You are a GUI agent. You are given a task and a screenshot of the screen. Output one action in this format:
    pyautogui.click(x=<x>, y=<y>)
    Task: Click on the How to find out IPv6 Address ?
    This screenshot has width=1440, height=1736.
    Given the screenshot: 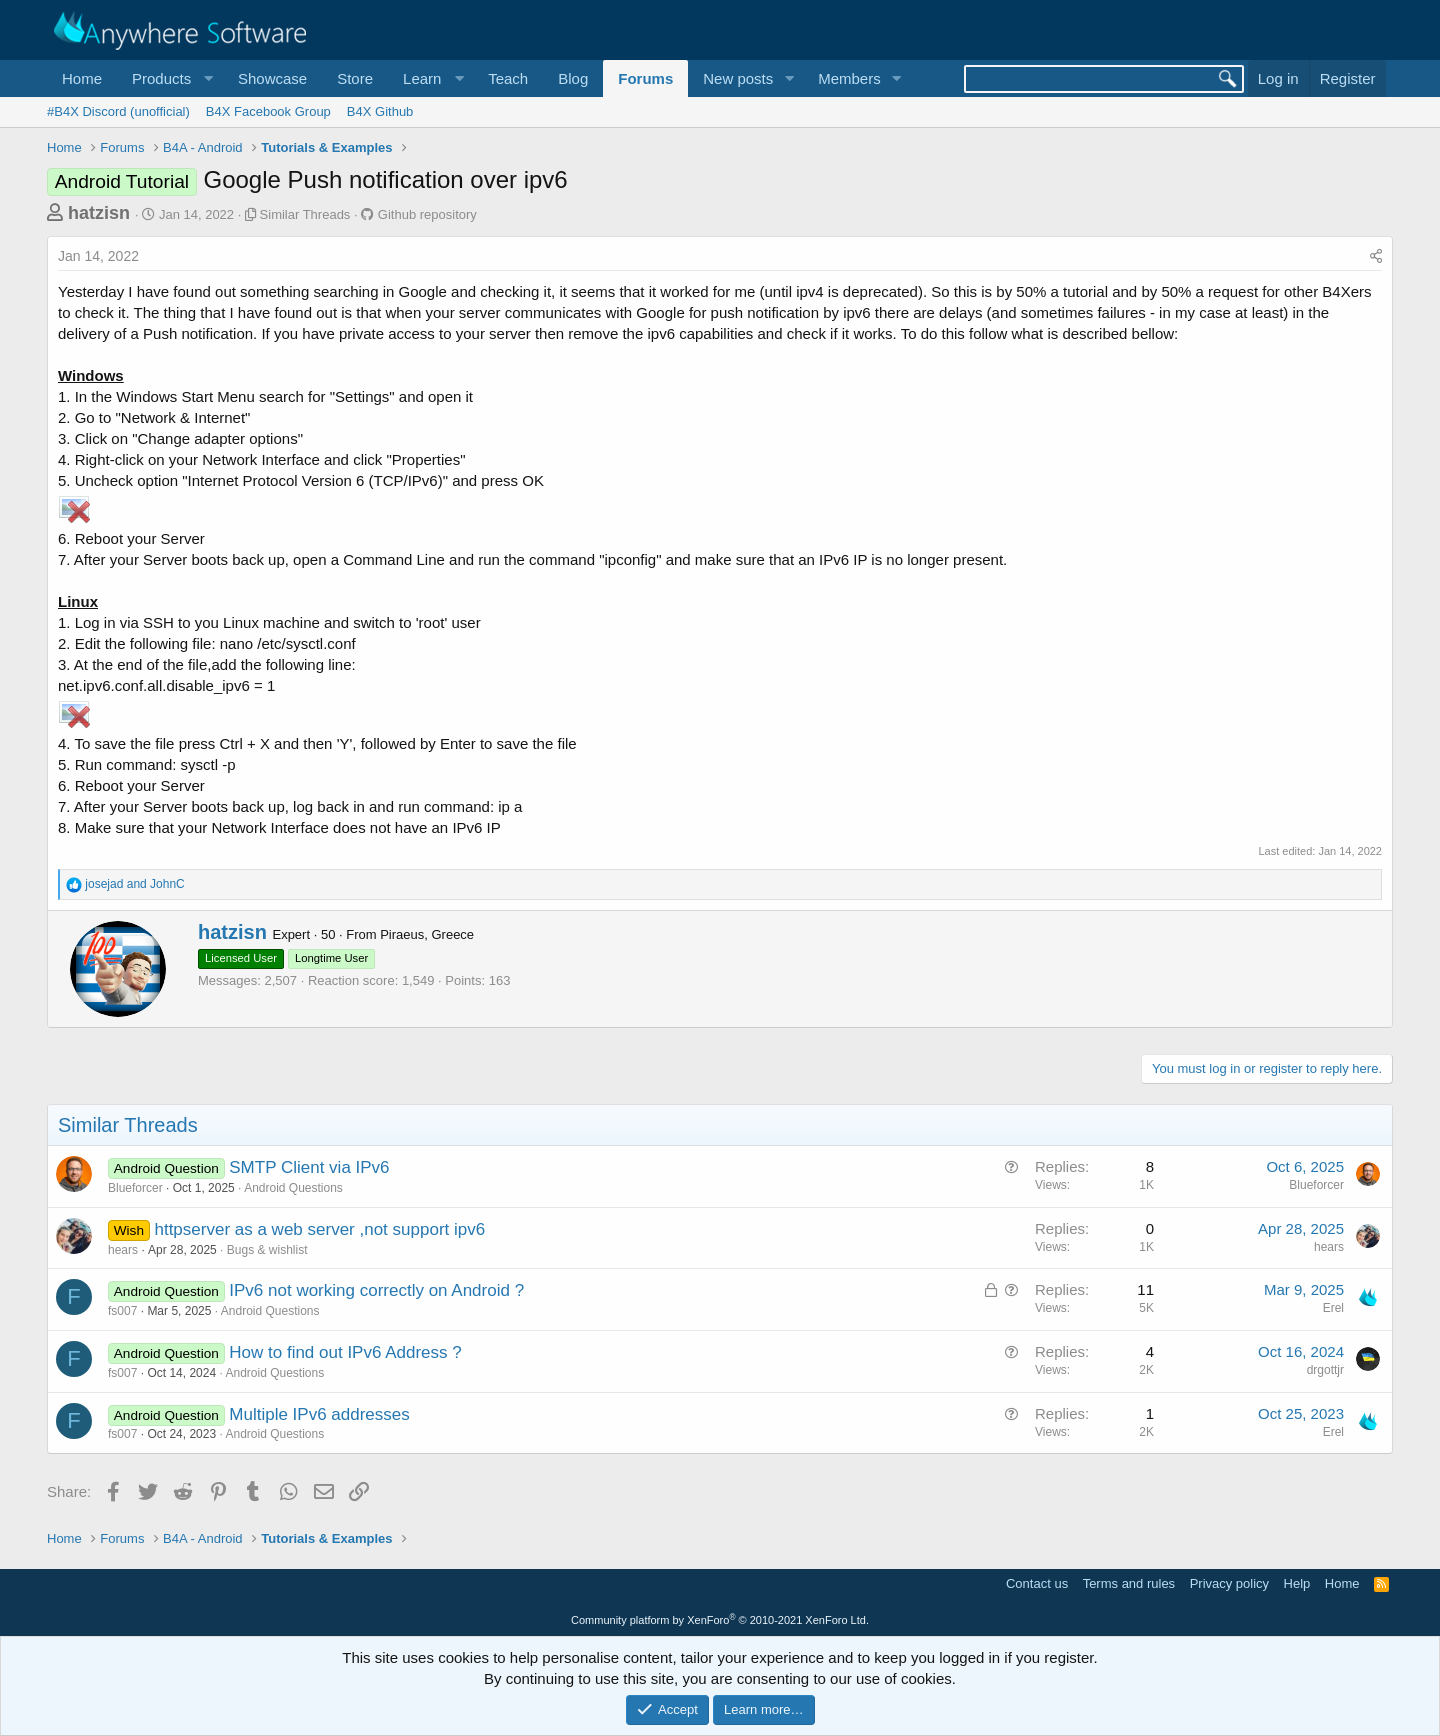 What is the action you would take?
    pyautogui.click(x=345, y=1352)
    